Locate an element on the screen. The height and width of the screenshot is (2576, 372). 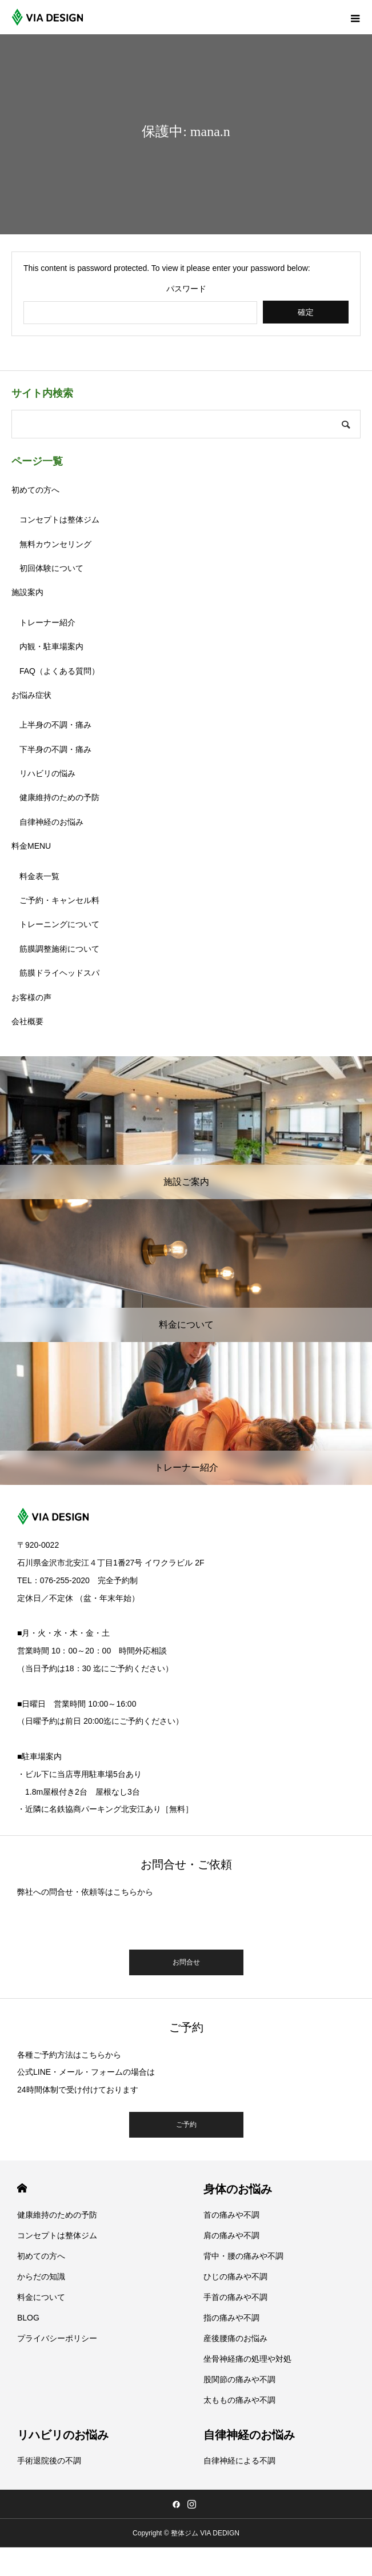
下半身の不調・痛み is located at coordinates (55, 749).